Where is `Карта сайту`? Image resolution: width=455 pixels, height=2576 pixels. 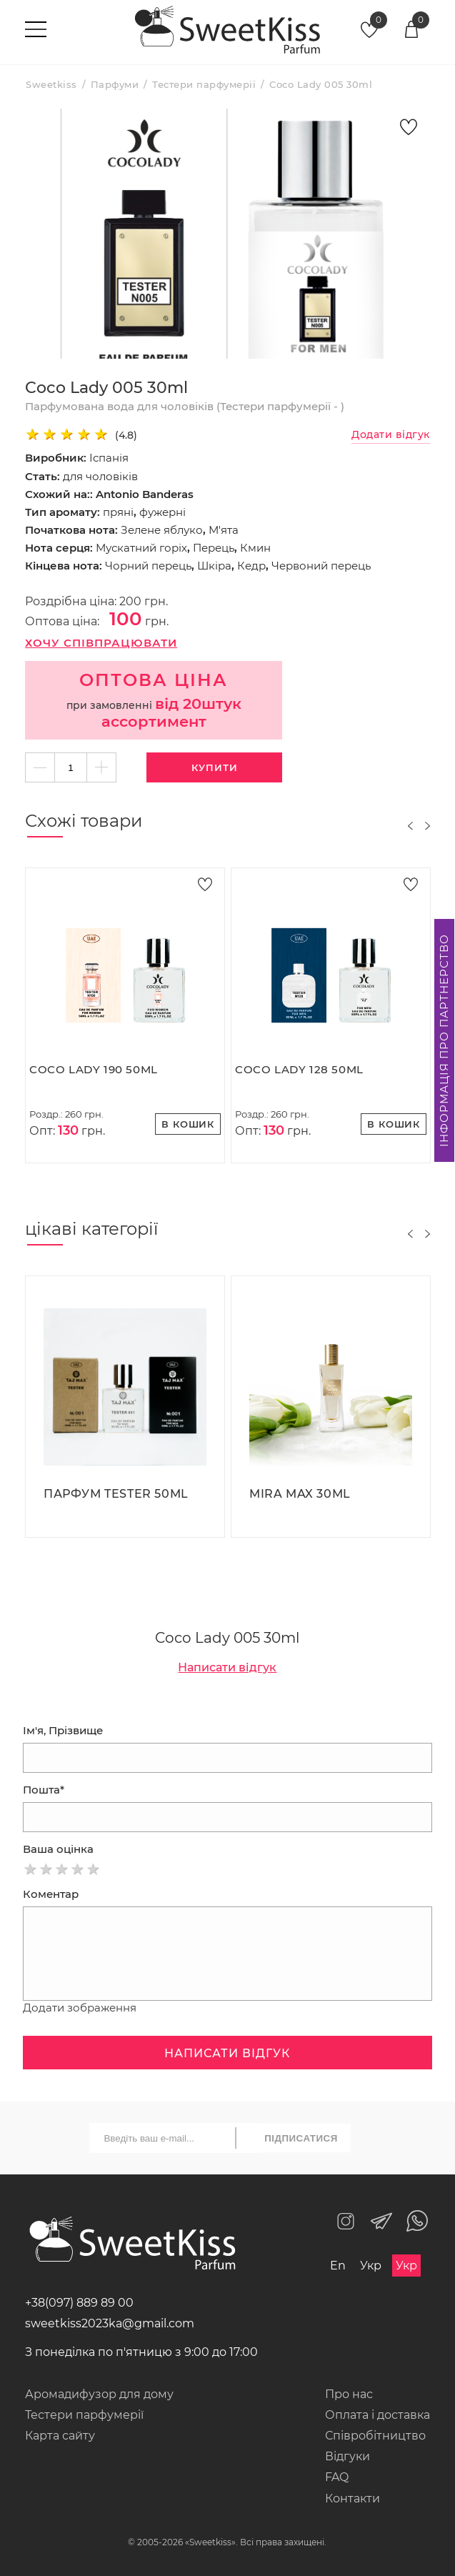 Карта сайту is located at coordinates (60, 2435).